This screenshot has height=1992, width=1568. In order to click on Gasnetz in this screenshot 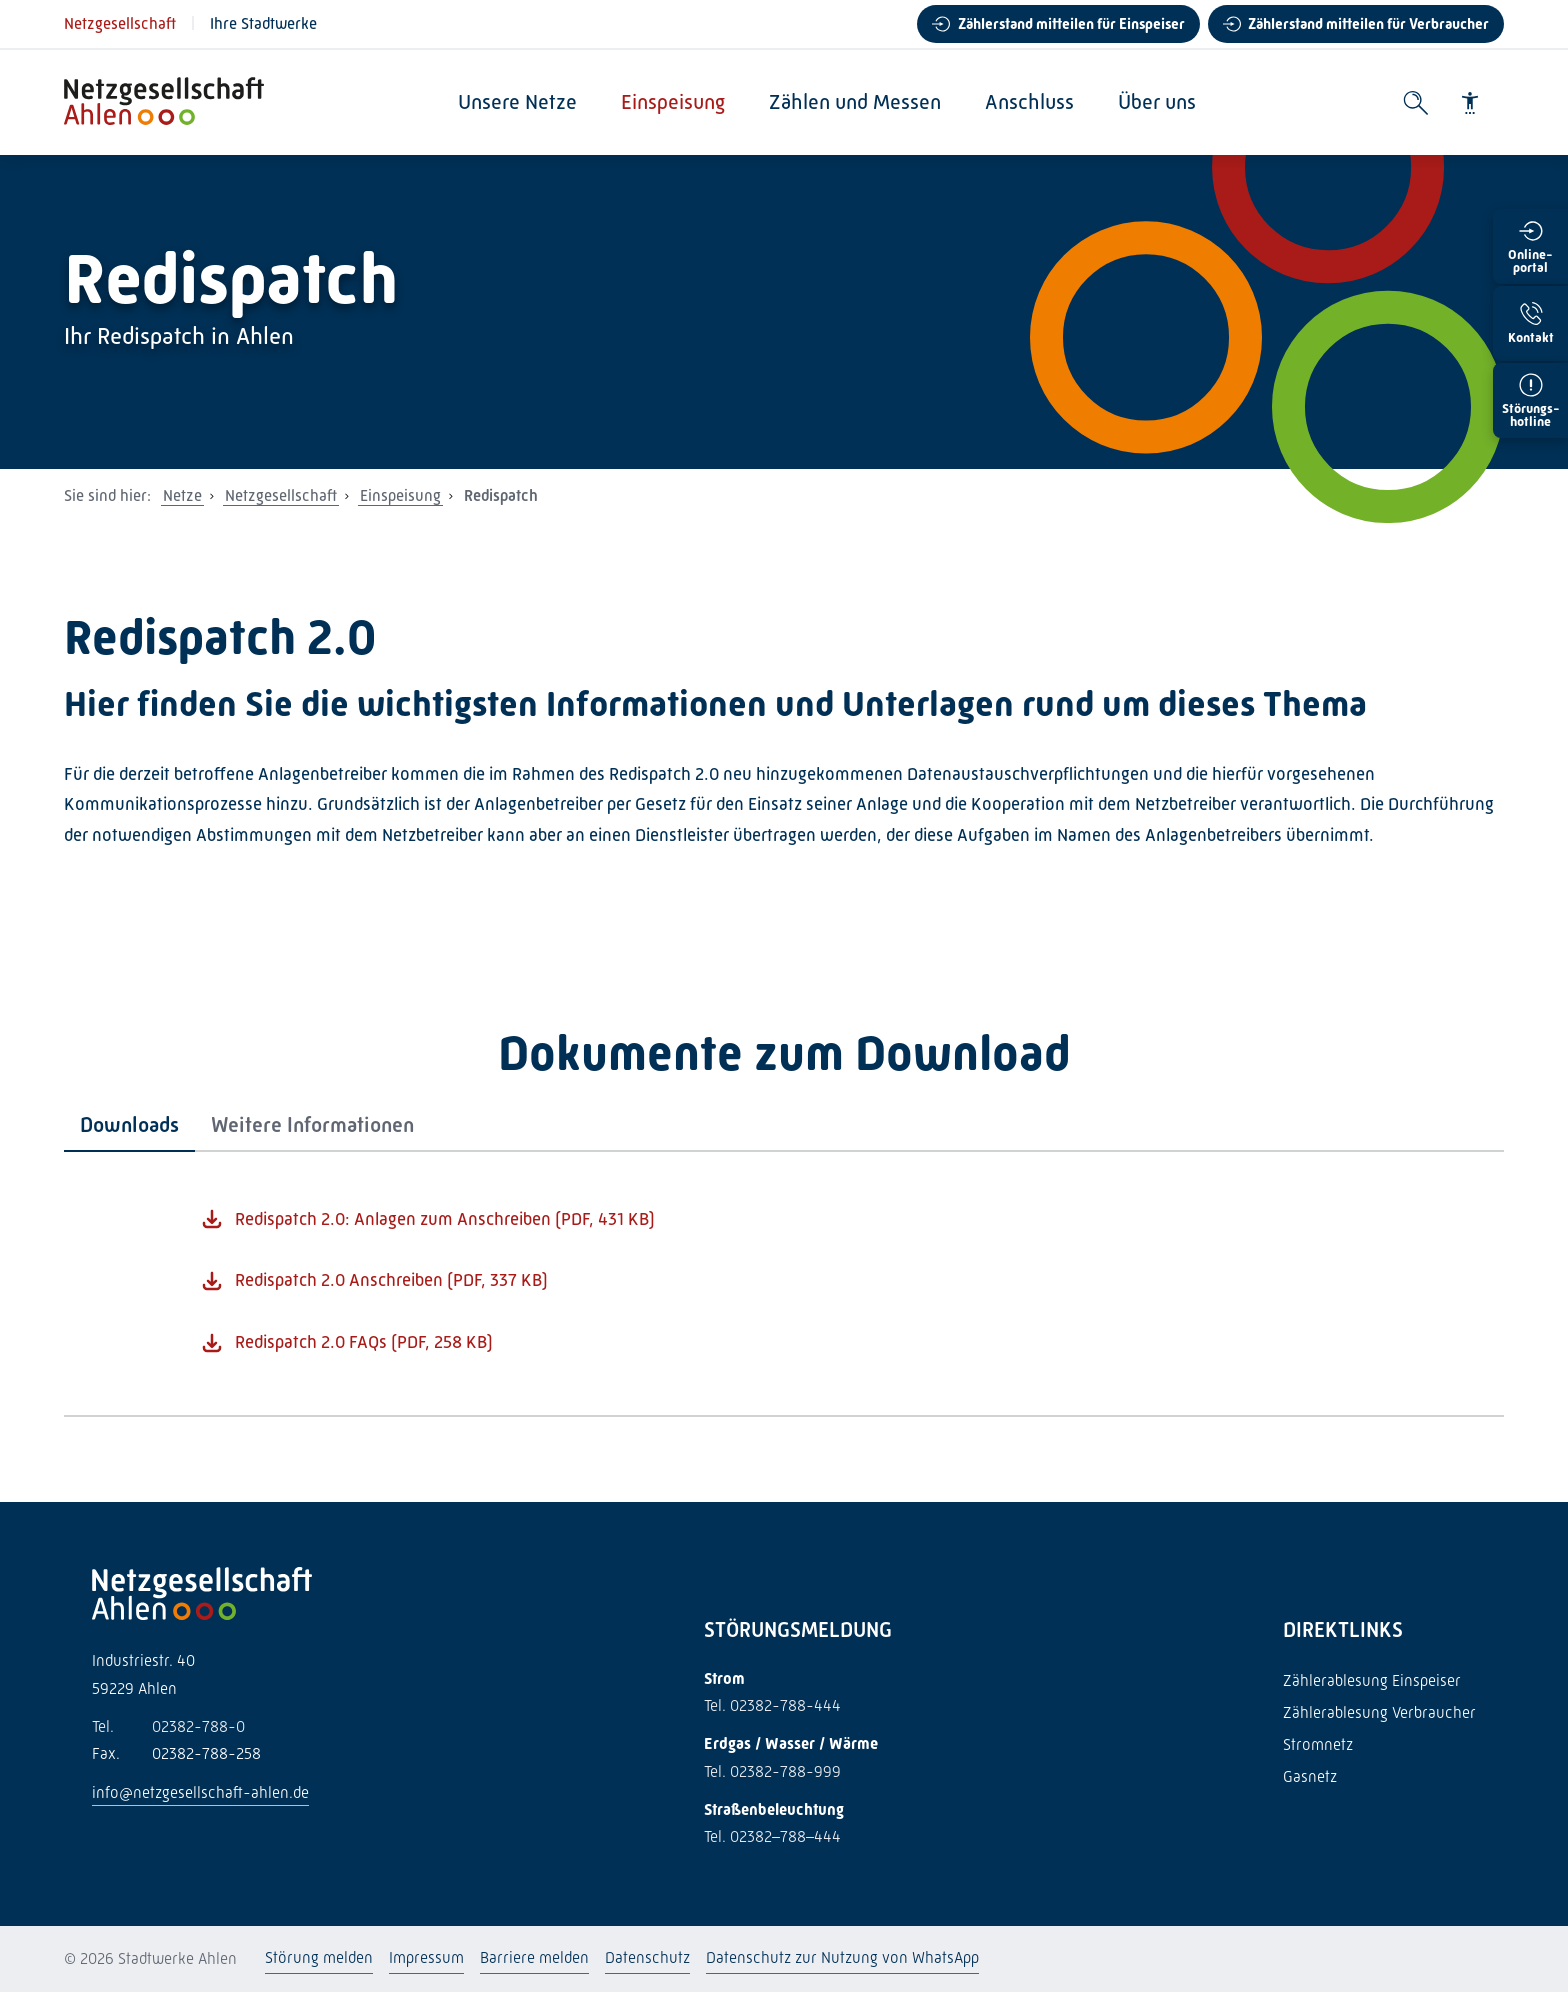, I will do `click(1310, 1776)`.